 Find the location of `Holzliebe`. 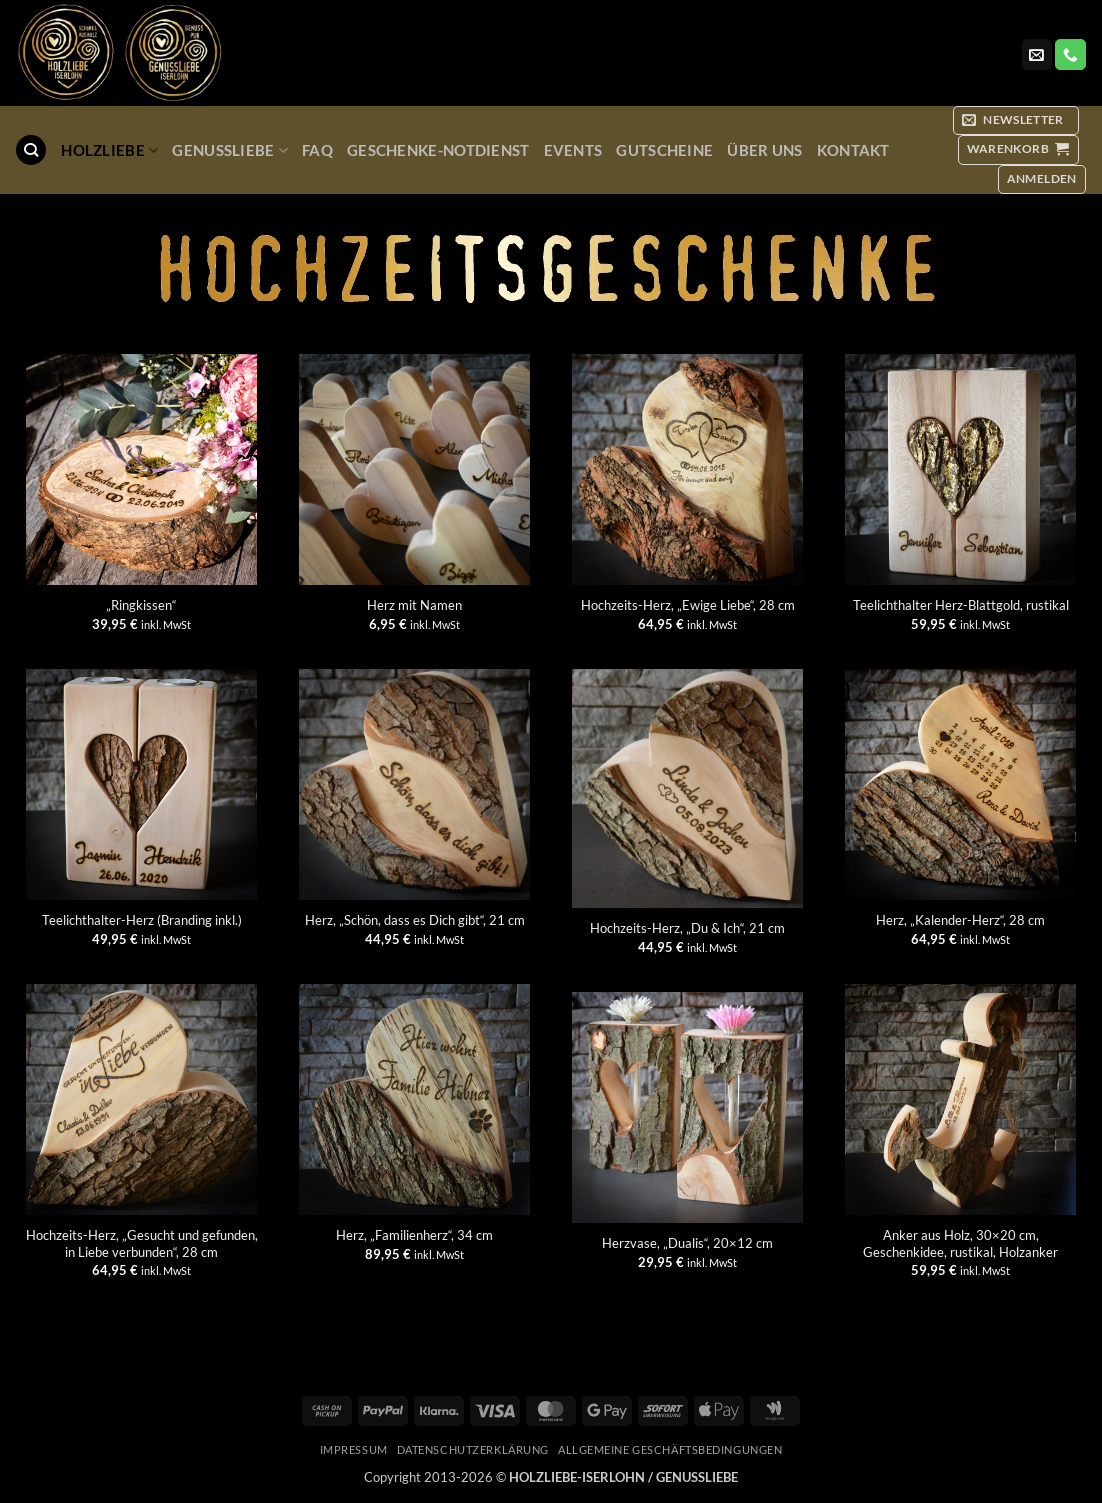

Holzliebe is located at coordinates (109, 150).